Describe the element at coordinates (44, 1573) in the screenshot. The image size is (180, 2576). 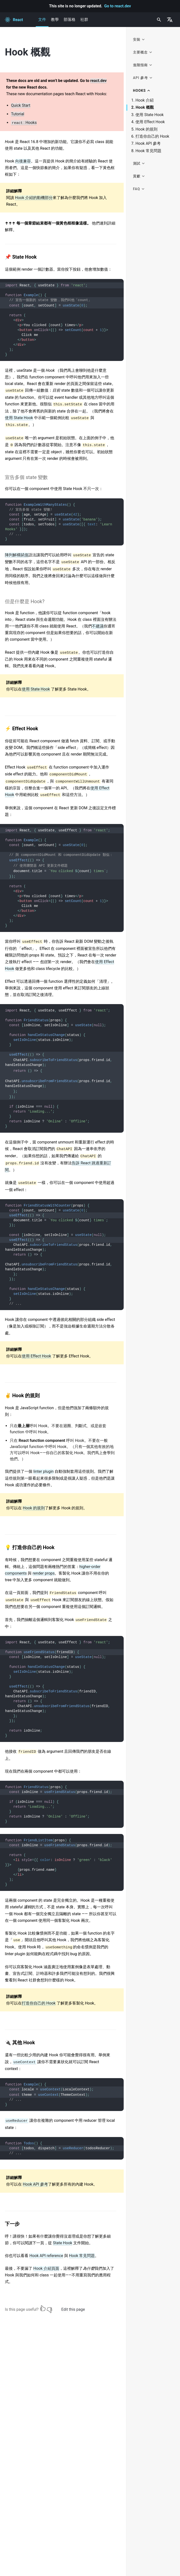
I see `render props` at that location.